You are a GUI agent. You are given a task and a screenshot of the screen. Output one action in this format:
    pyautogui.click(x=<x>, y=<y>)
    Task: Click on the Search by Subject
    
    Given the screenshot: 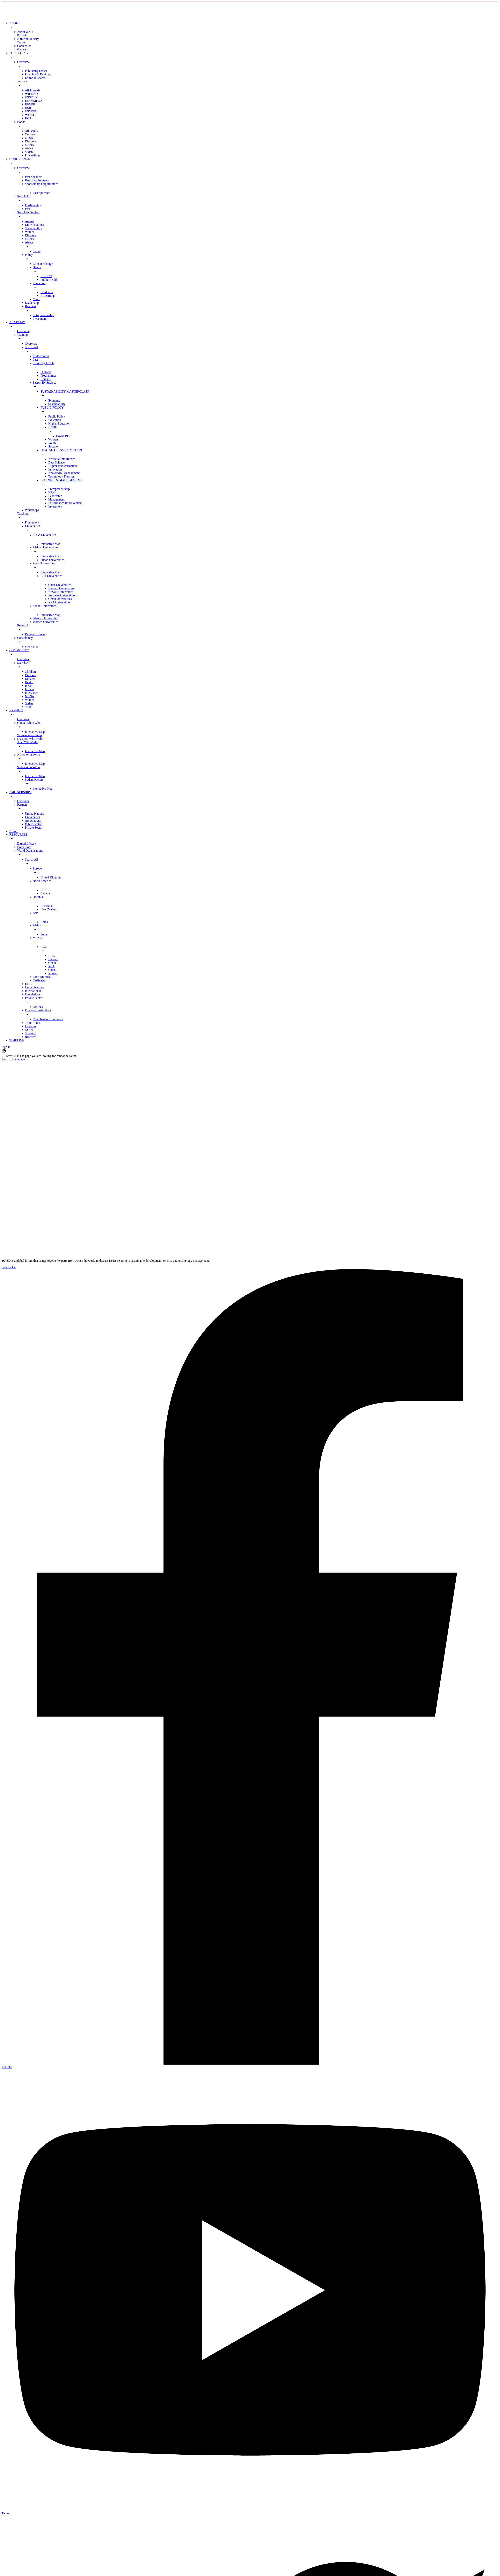 What is the action you would take?
    pyautogui.click(x=28, y=212)
    